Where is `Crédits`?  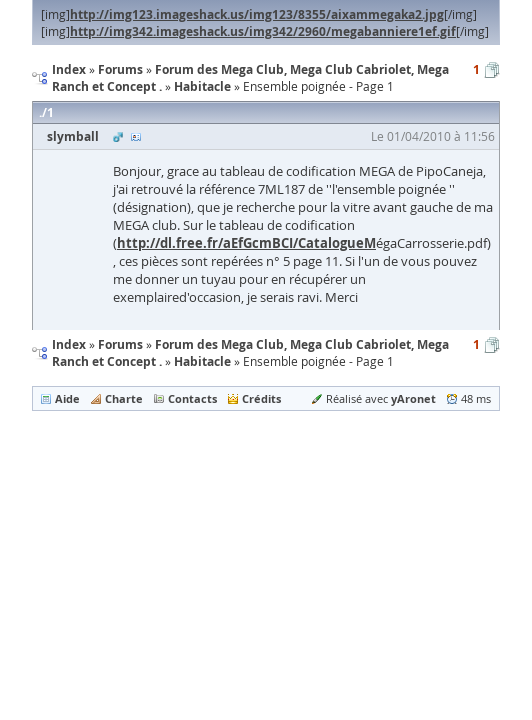
Crédits is located at coordinates (261, 398).